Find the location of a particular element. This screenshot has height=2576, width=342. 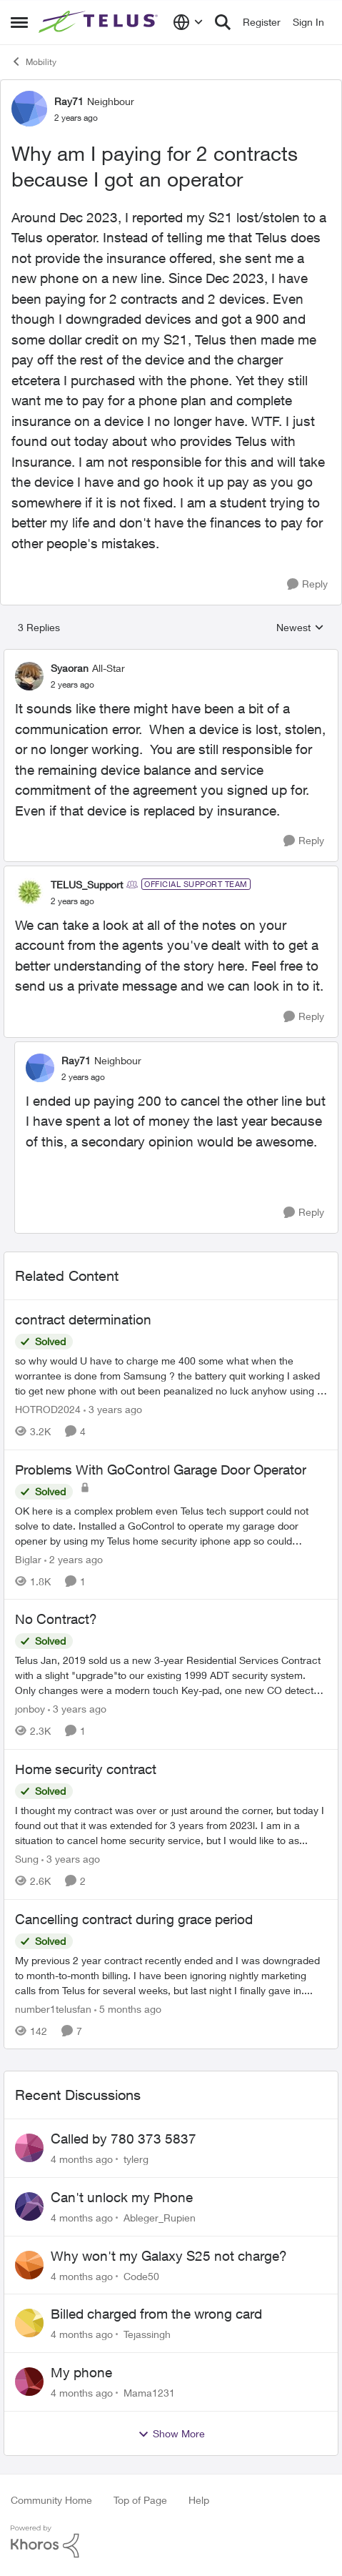

[4 months ago] is located at coordinates (82, 2158).